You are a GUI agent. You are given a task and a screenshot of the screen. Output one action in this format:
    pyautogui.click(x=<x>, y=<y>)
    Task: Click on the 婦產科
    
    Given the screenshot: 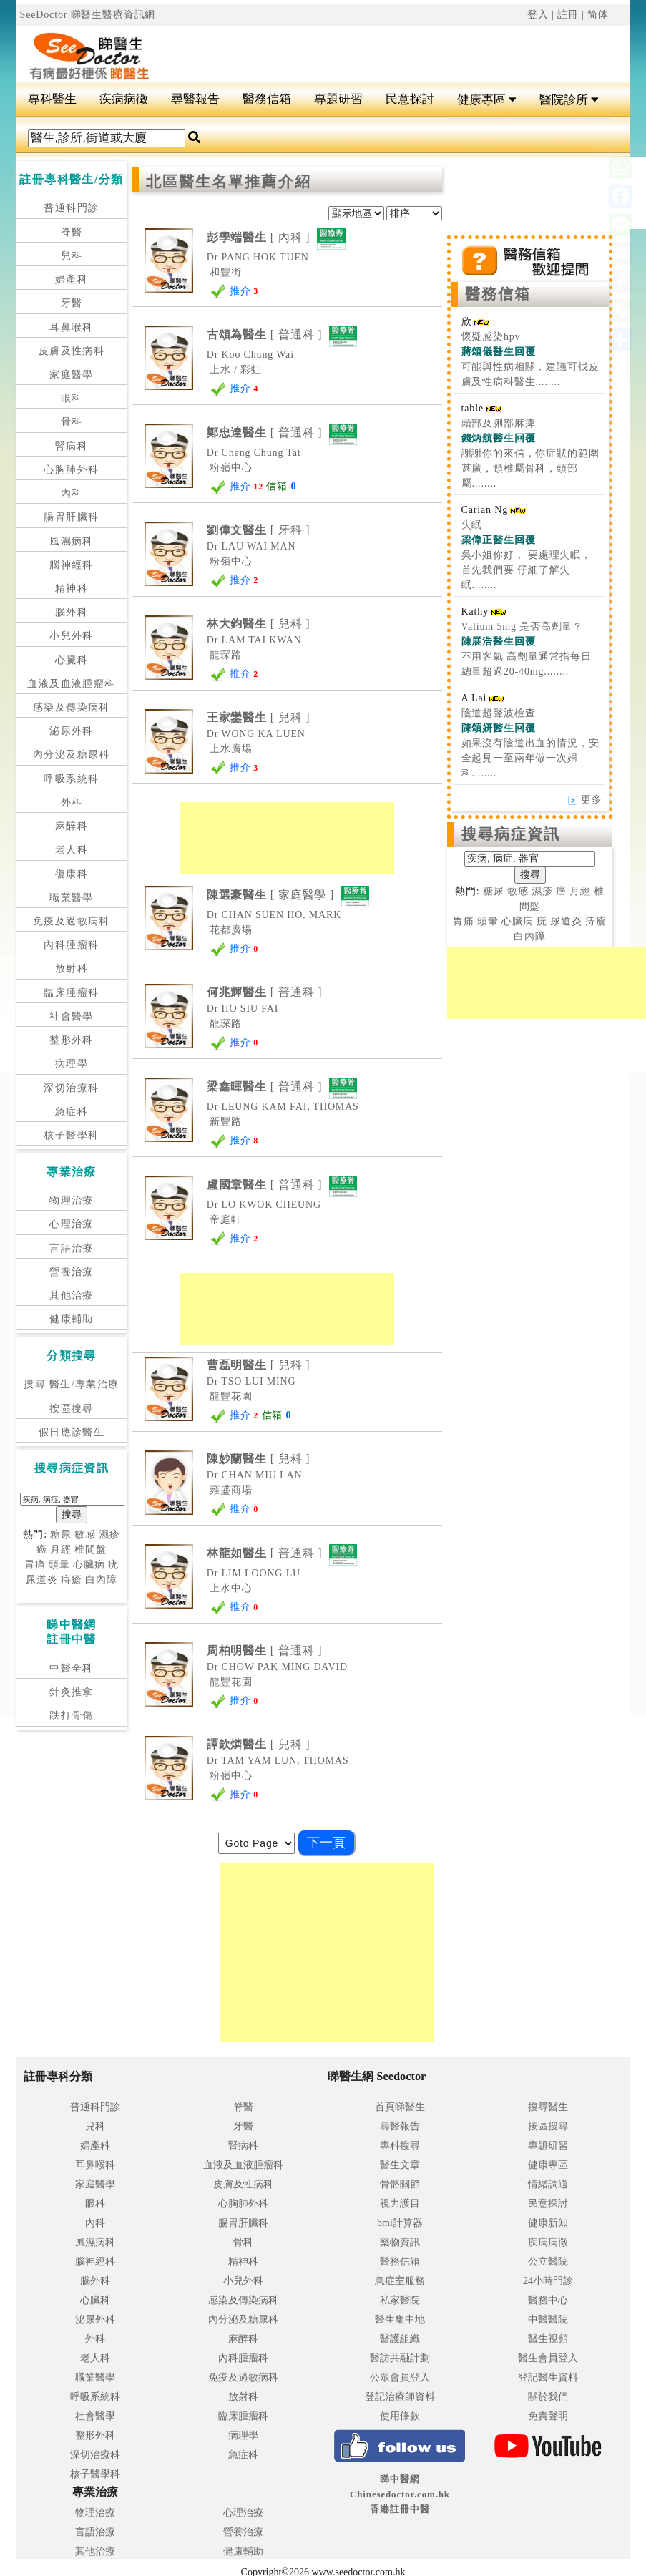 What is the action you would take?
    pyautogui.click(x=71, y=279)
    